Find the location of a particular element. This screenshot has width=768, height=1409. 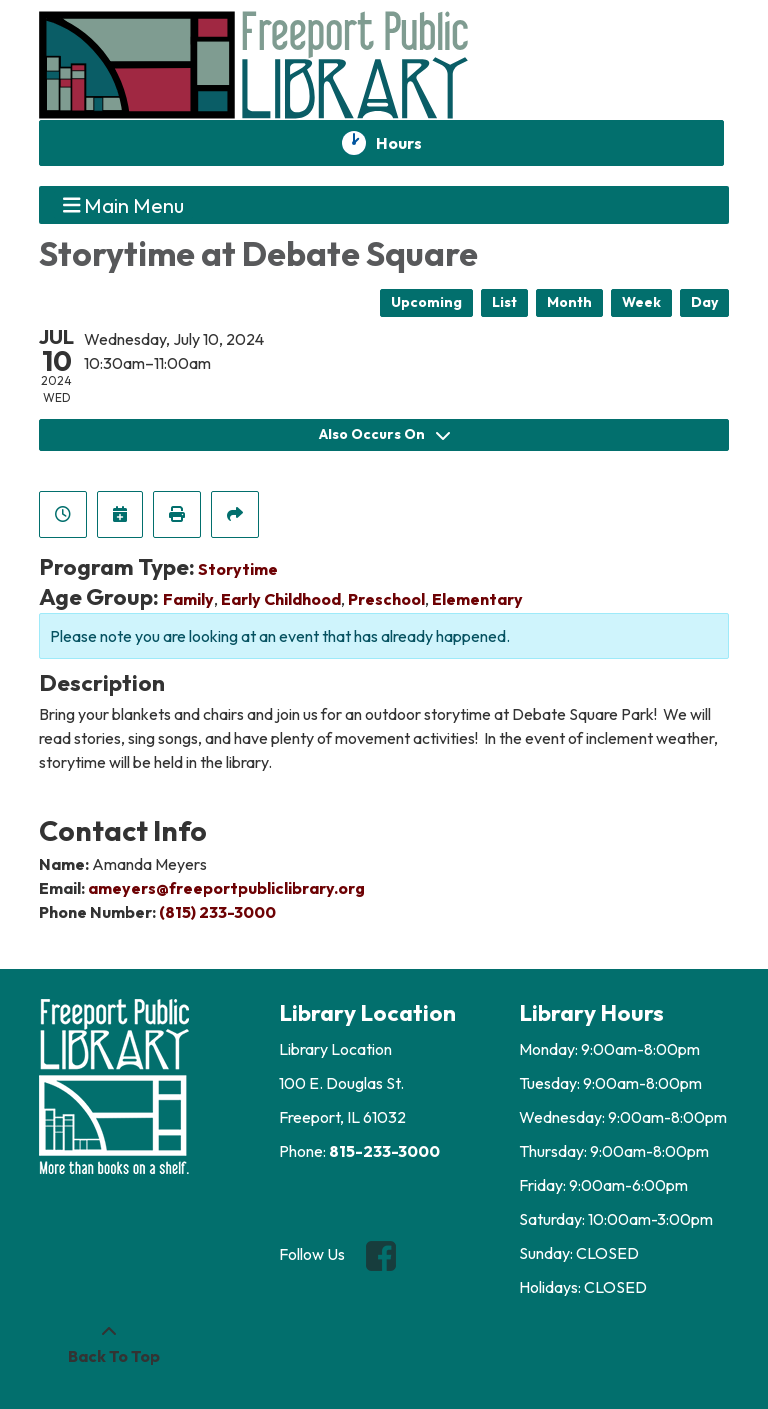

815-233-3000 is located at coordinates (384, 1151).